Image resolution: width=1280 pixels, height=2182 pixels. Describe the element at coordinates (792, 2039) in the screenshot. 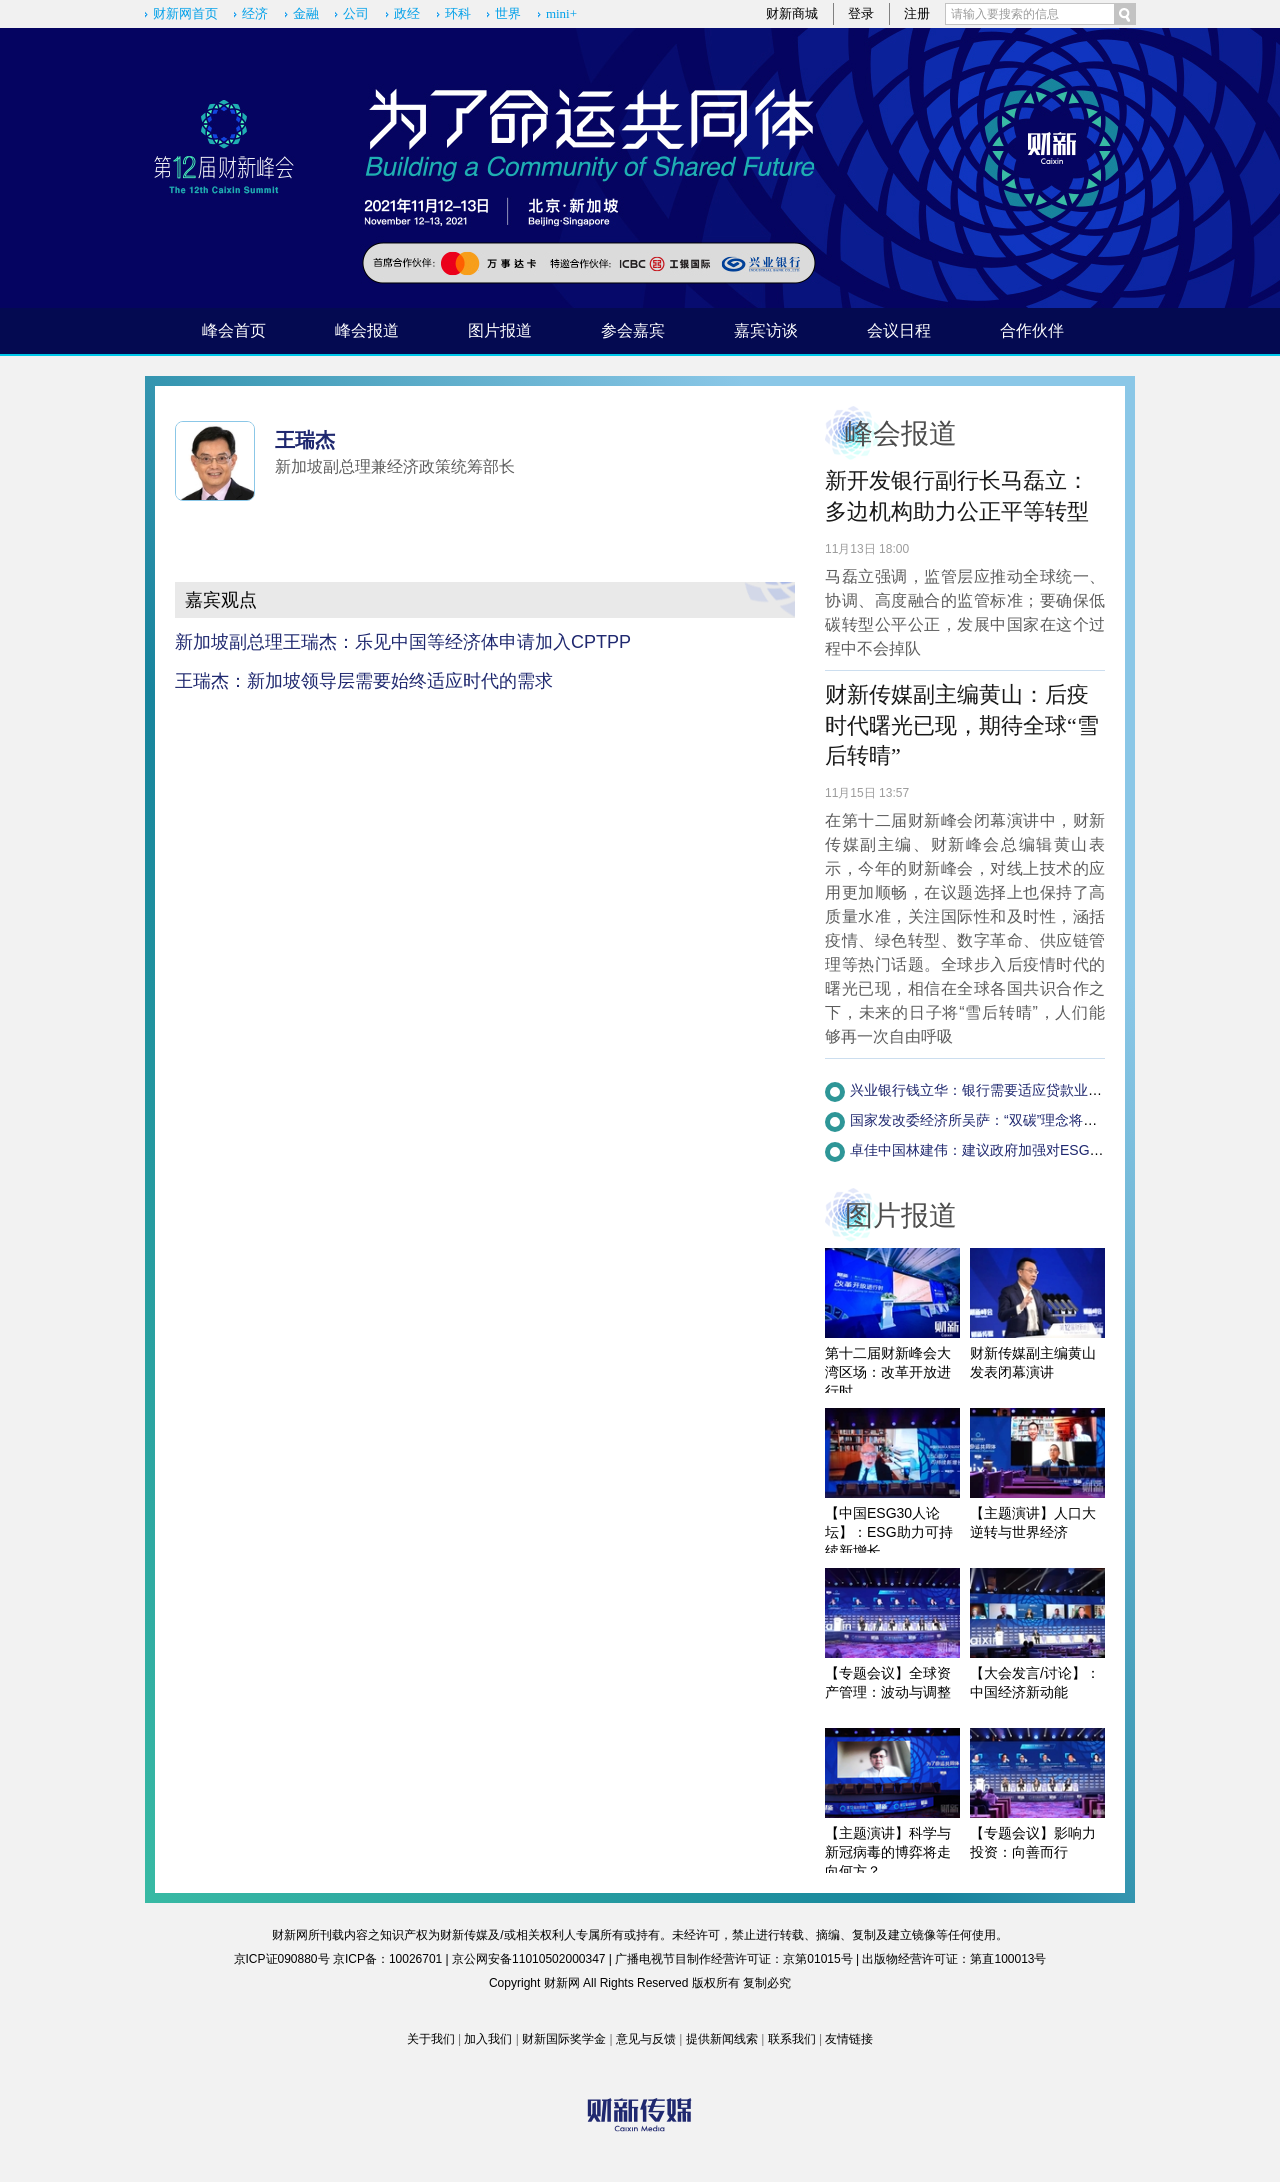

I see `联系我们` at that location.